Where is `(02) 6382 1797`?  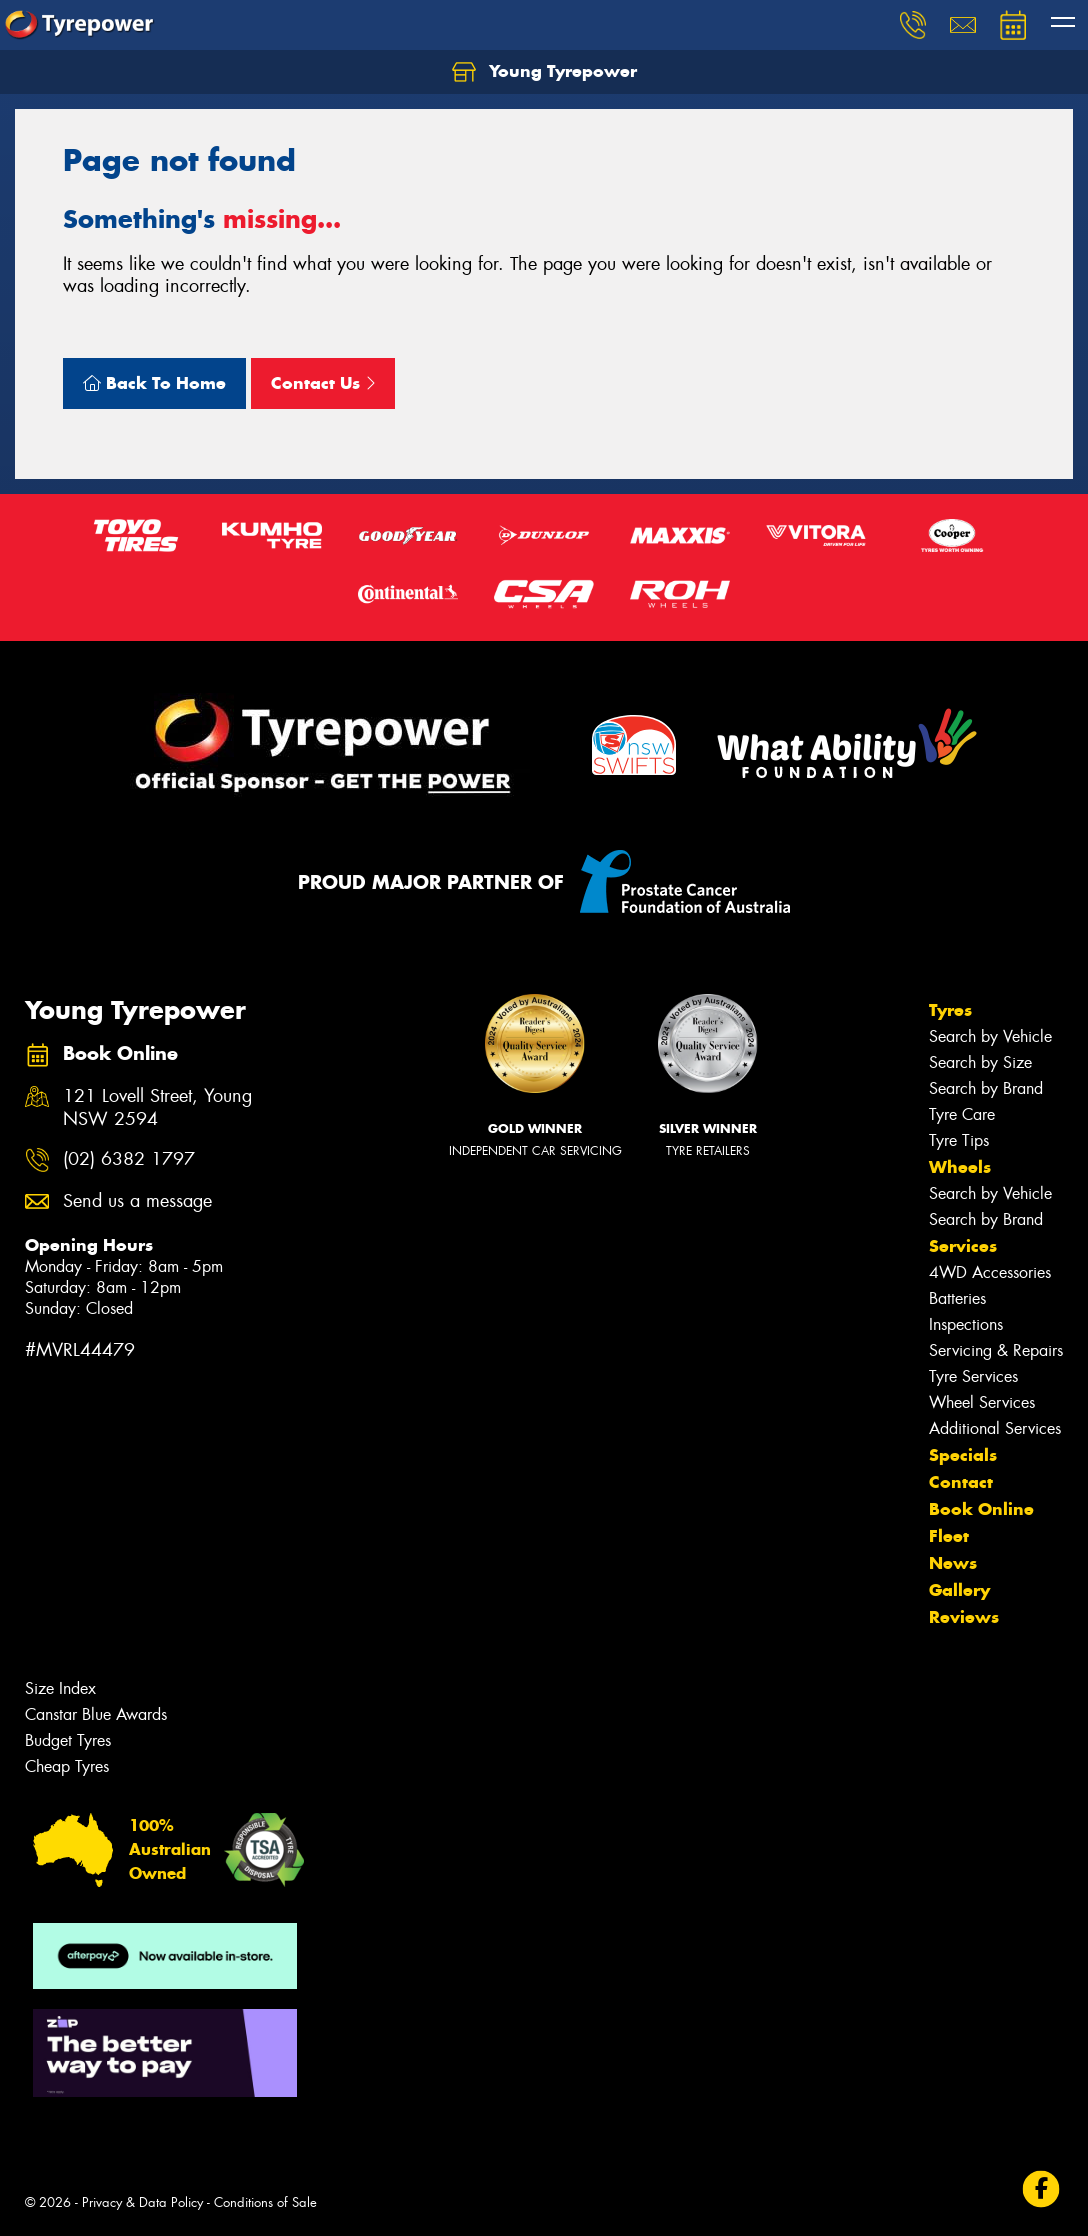 (02) 6382 1797 is located at coordinates (129, 1159).